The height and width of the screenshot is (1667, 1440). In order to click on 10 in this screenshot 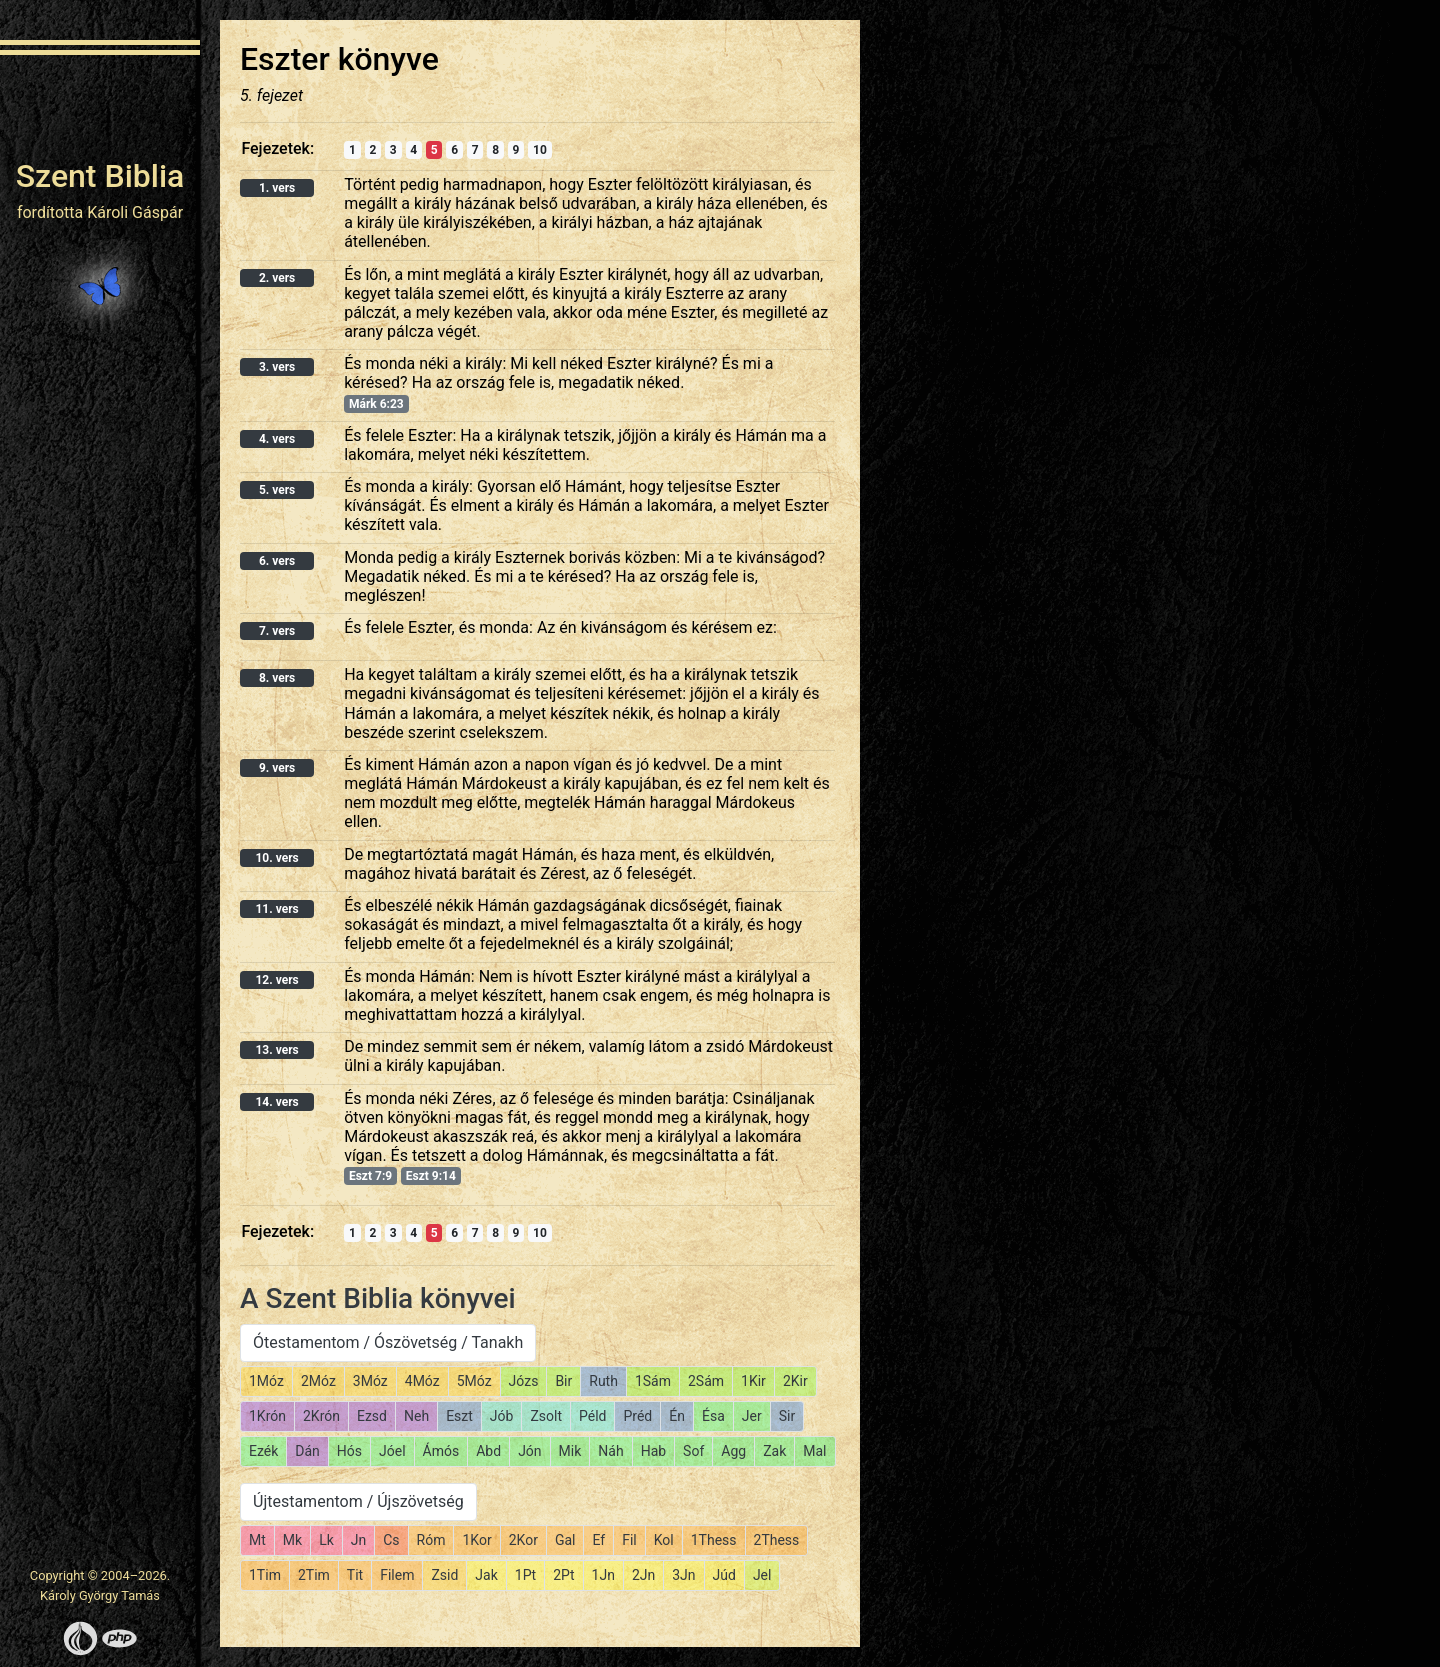, I will do `click(540, 150)`.